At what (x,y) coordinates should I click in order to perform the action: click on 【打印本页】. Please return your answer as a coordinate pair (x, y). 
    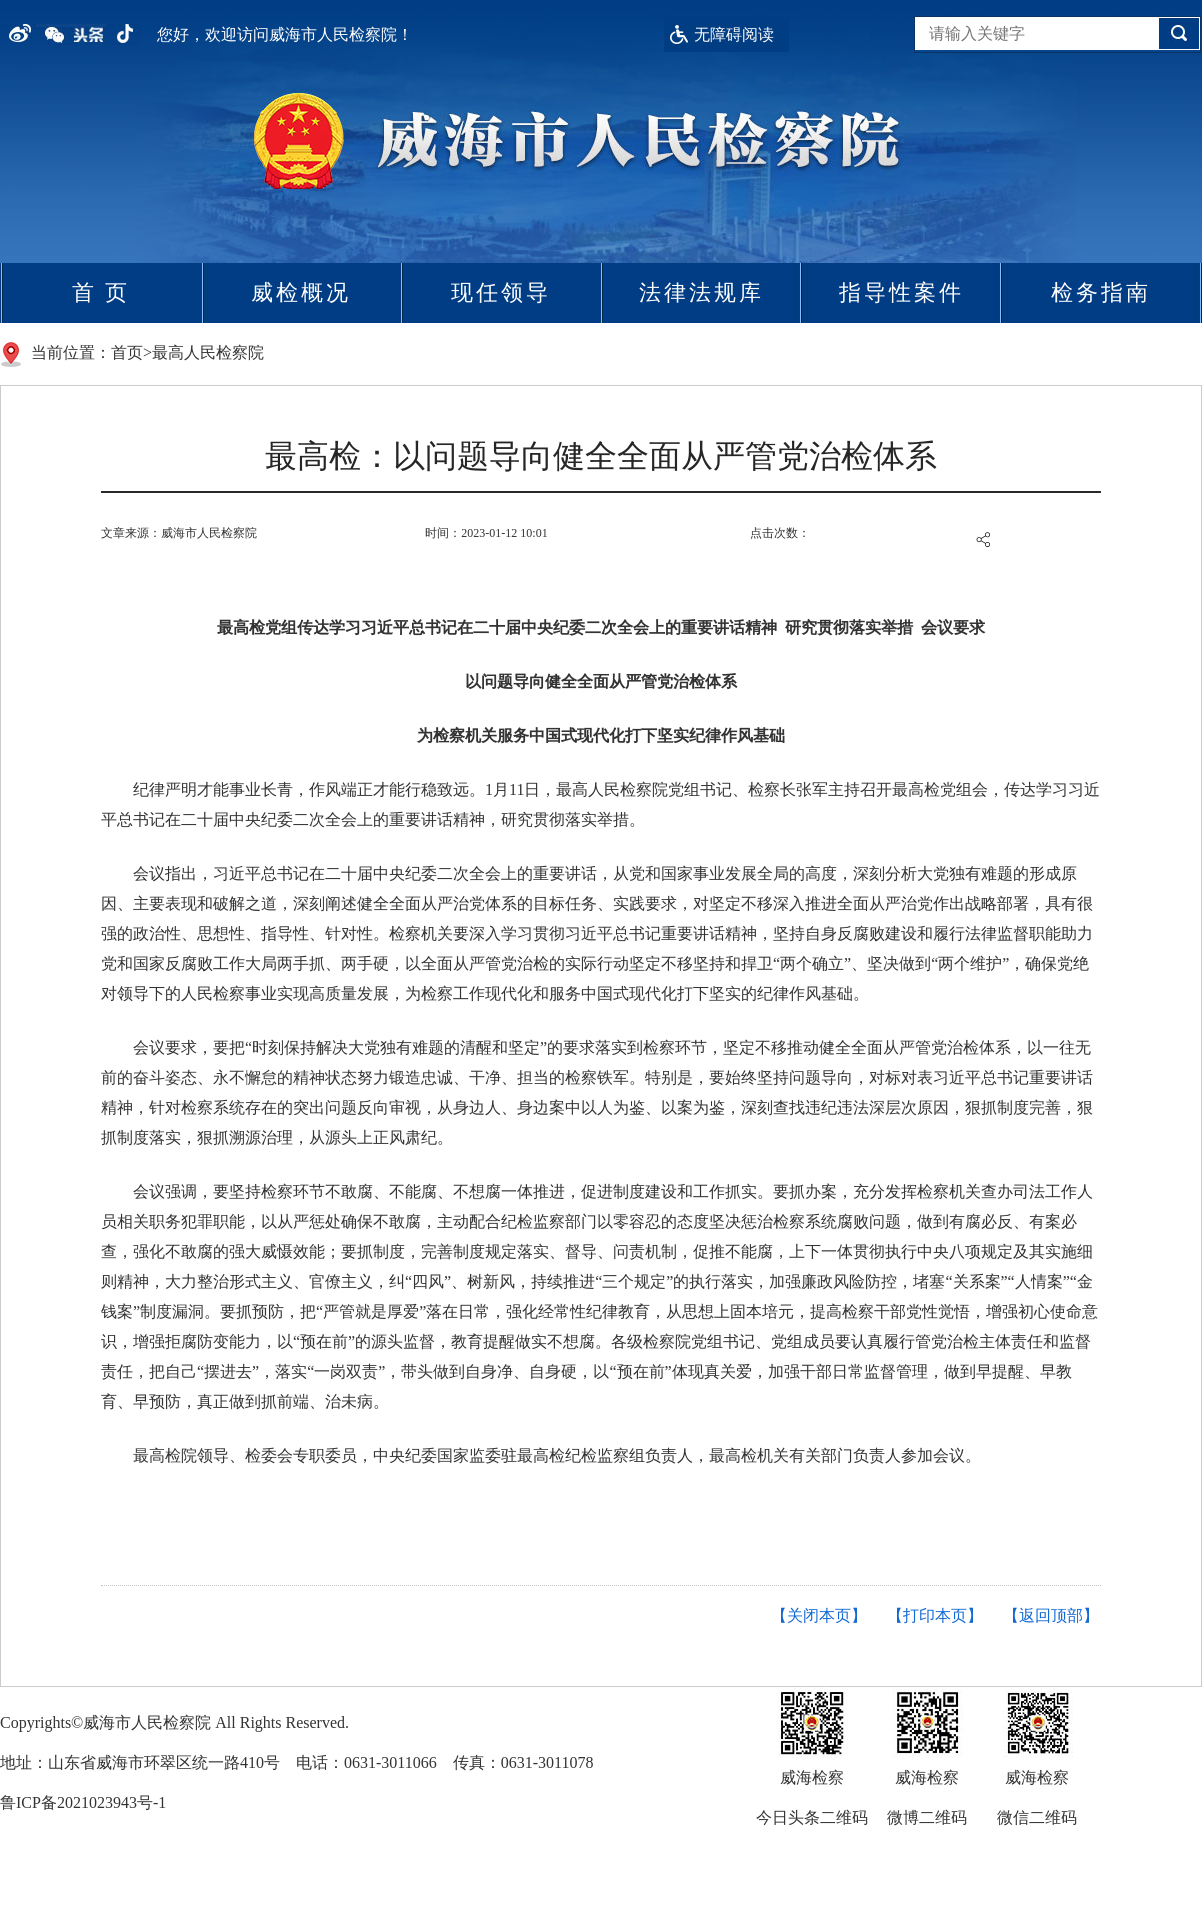
    Looking at the image, I should click on (935, 1615).